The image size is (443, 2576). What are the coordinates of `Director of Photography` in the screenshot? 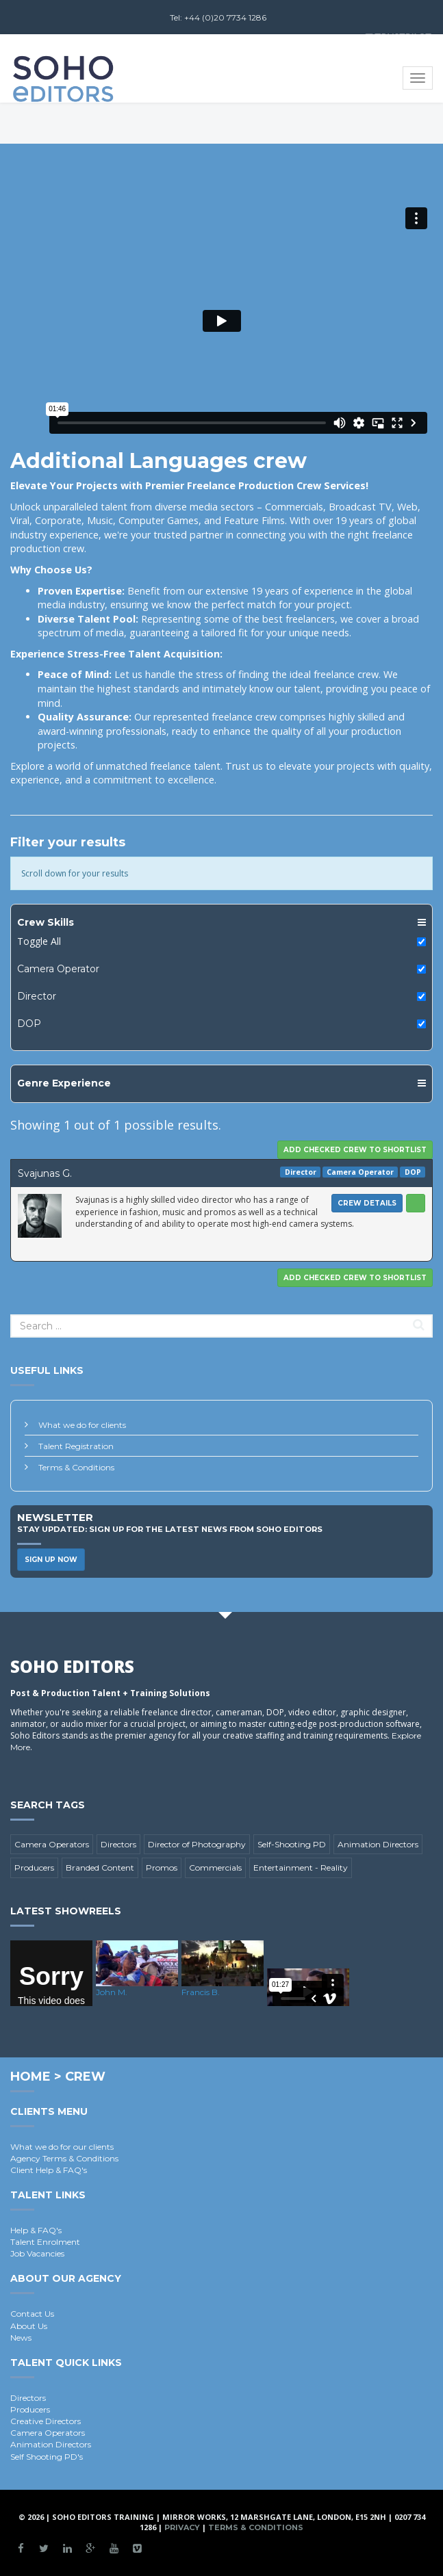 It's located at (197, 1844).